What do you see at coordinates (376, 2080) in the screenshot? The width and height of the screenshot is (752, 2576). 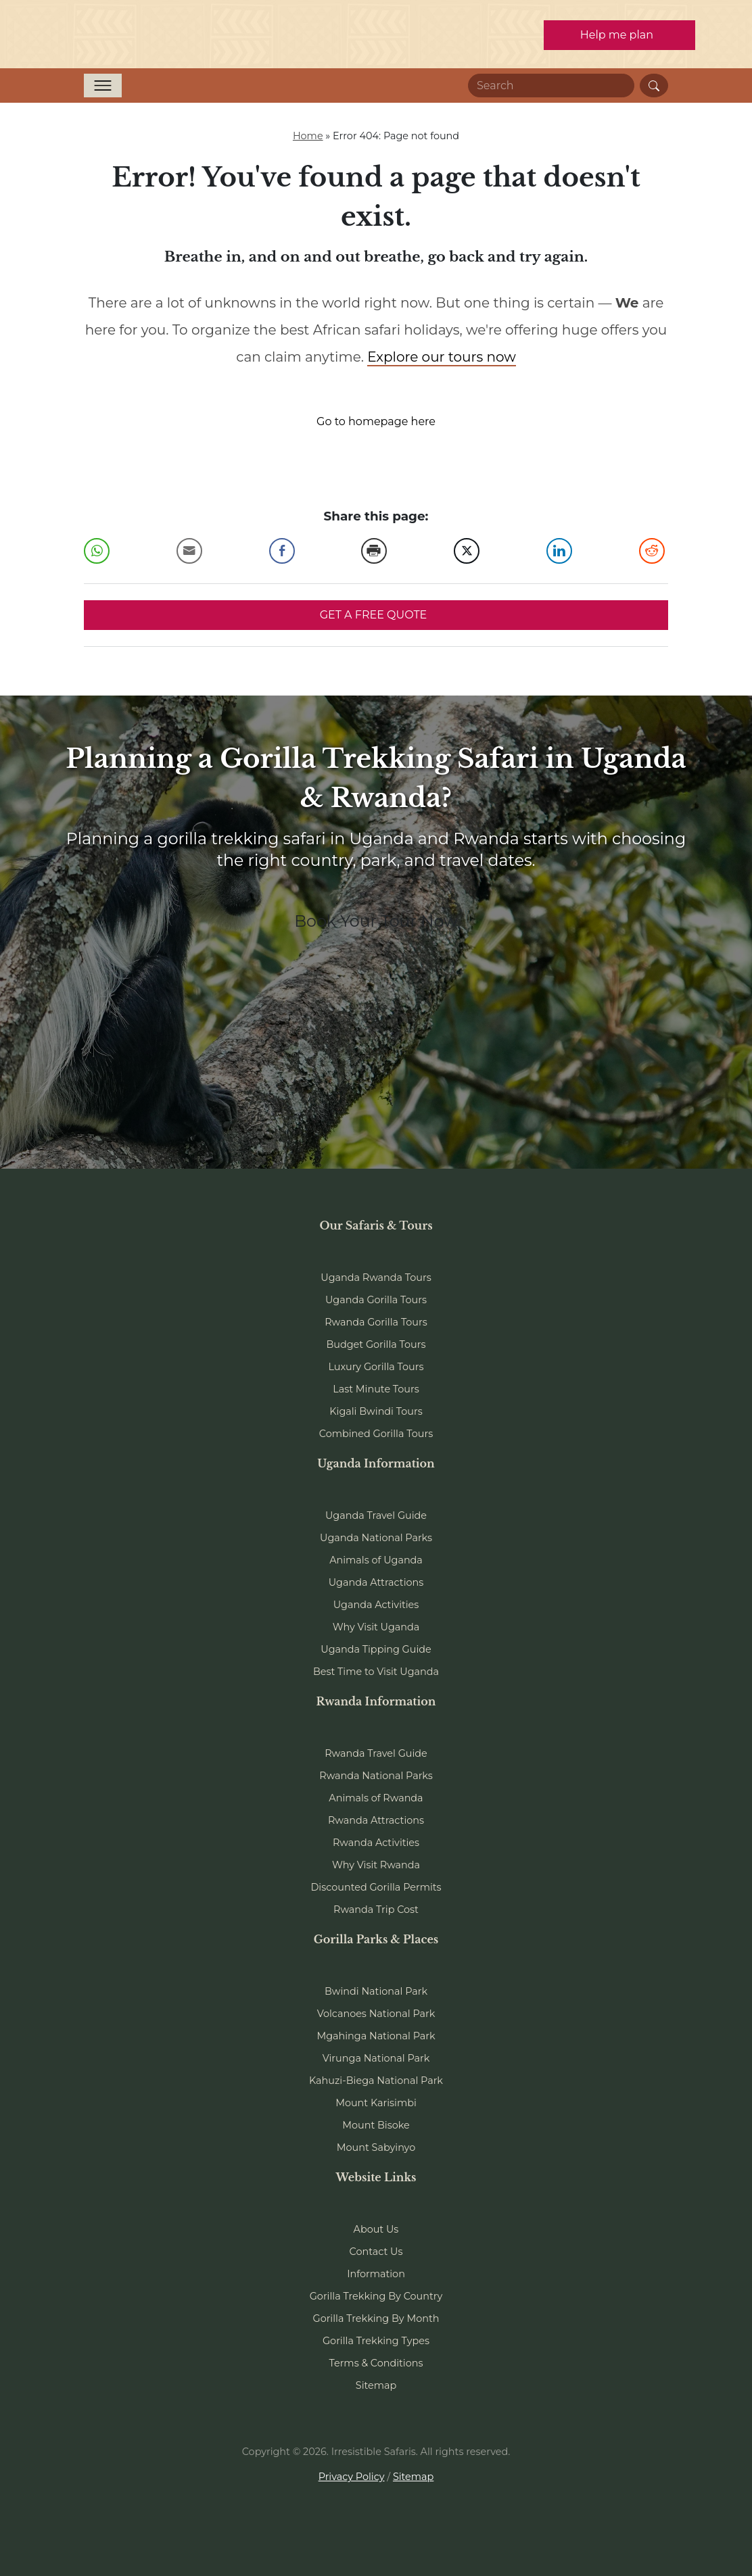 I see `Kahuzi-Biega National Park` at bounding box center [376, 2080].